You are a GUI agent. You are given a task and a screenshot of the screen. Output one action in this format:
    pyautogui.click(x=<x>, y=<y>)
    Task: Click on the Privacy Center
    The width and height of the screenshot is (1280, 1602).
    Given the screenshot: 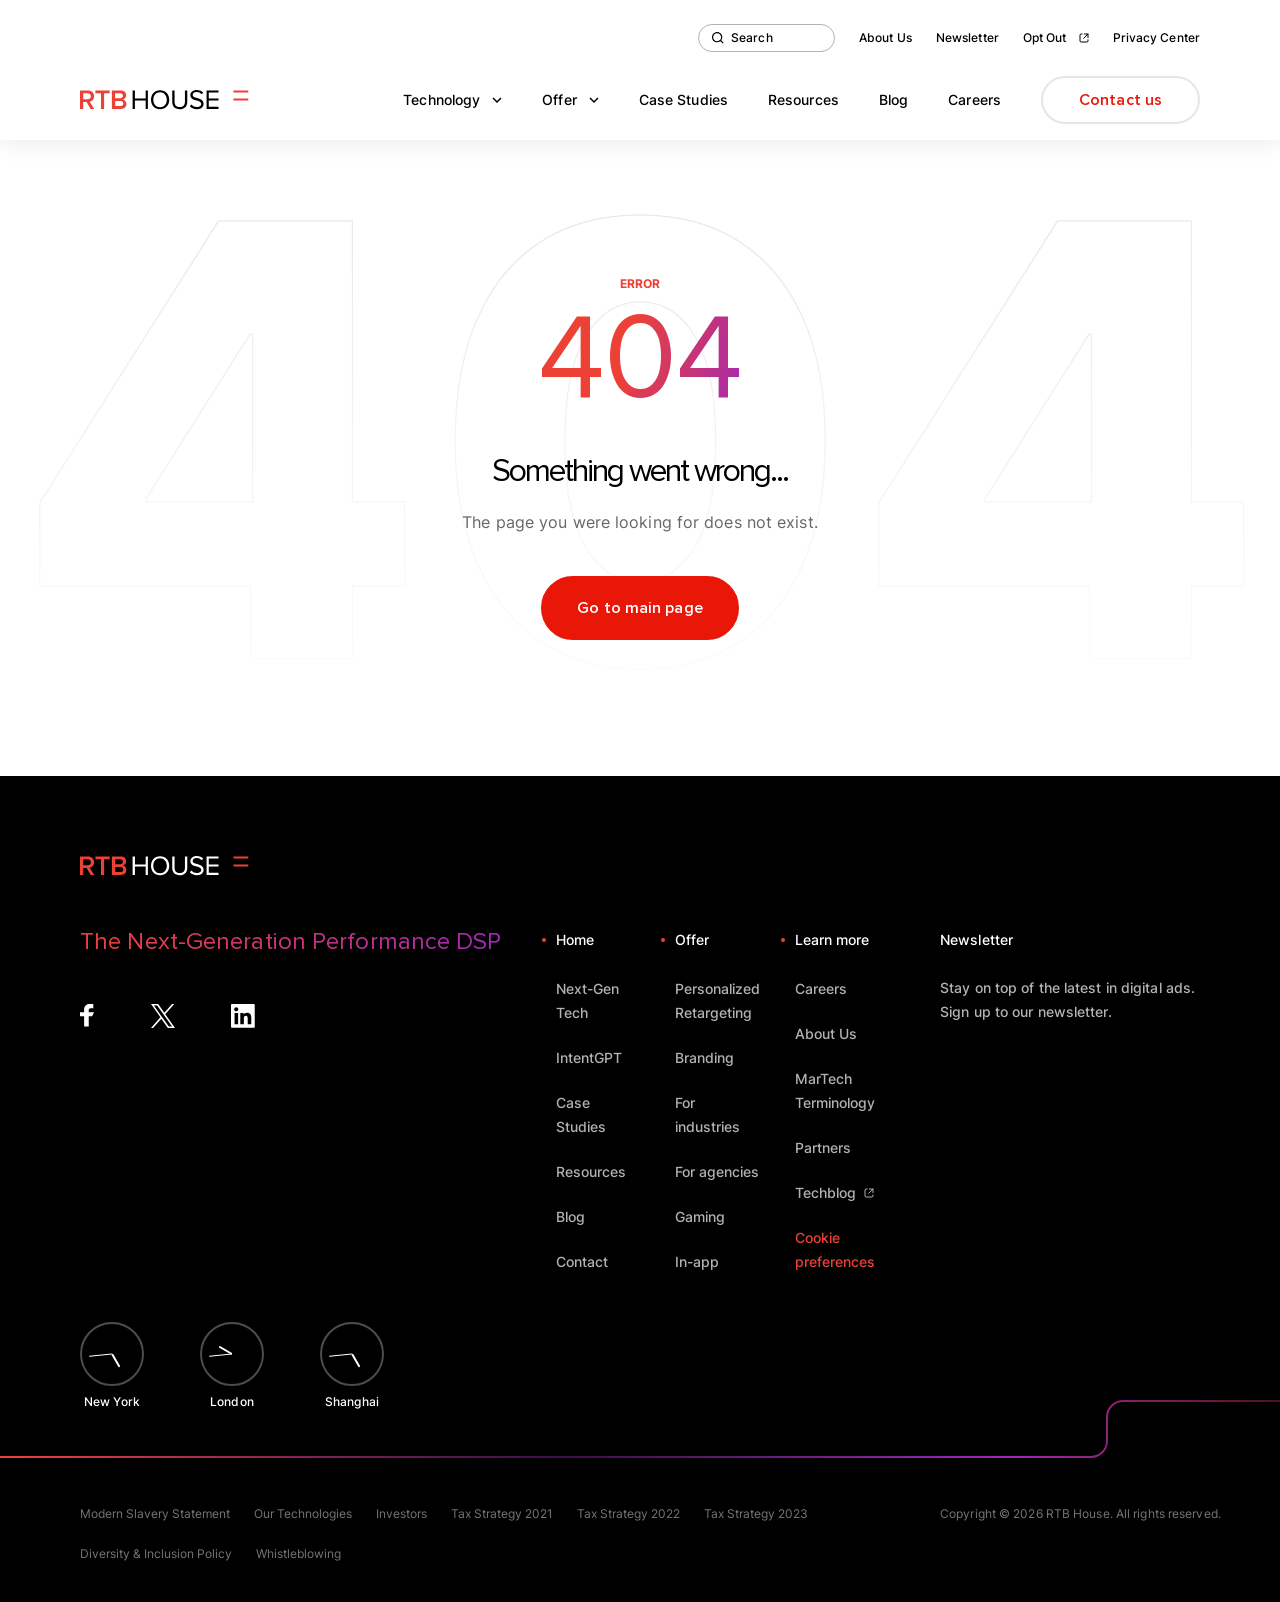 What is the action you would take?
    pyautogui.click(x=1156, y=37)
    